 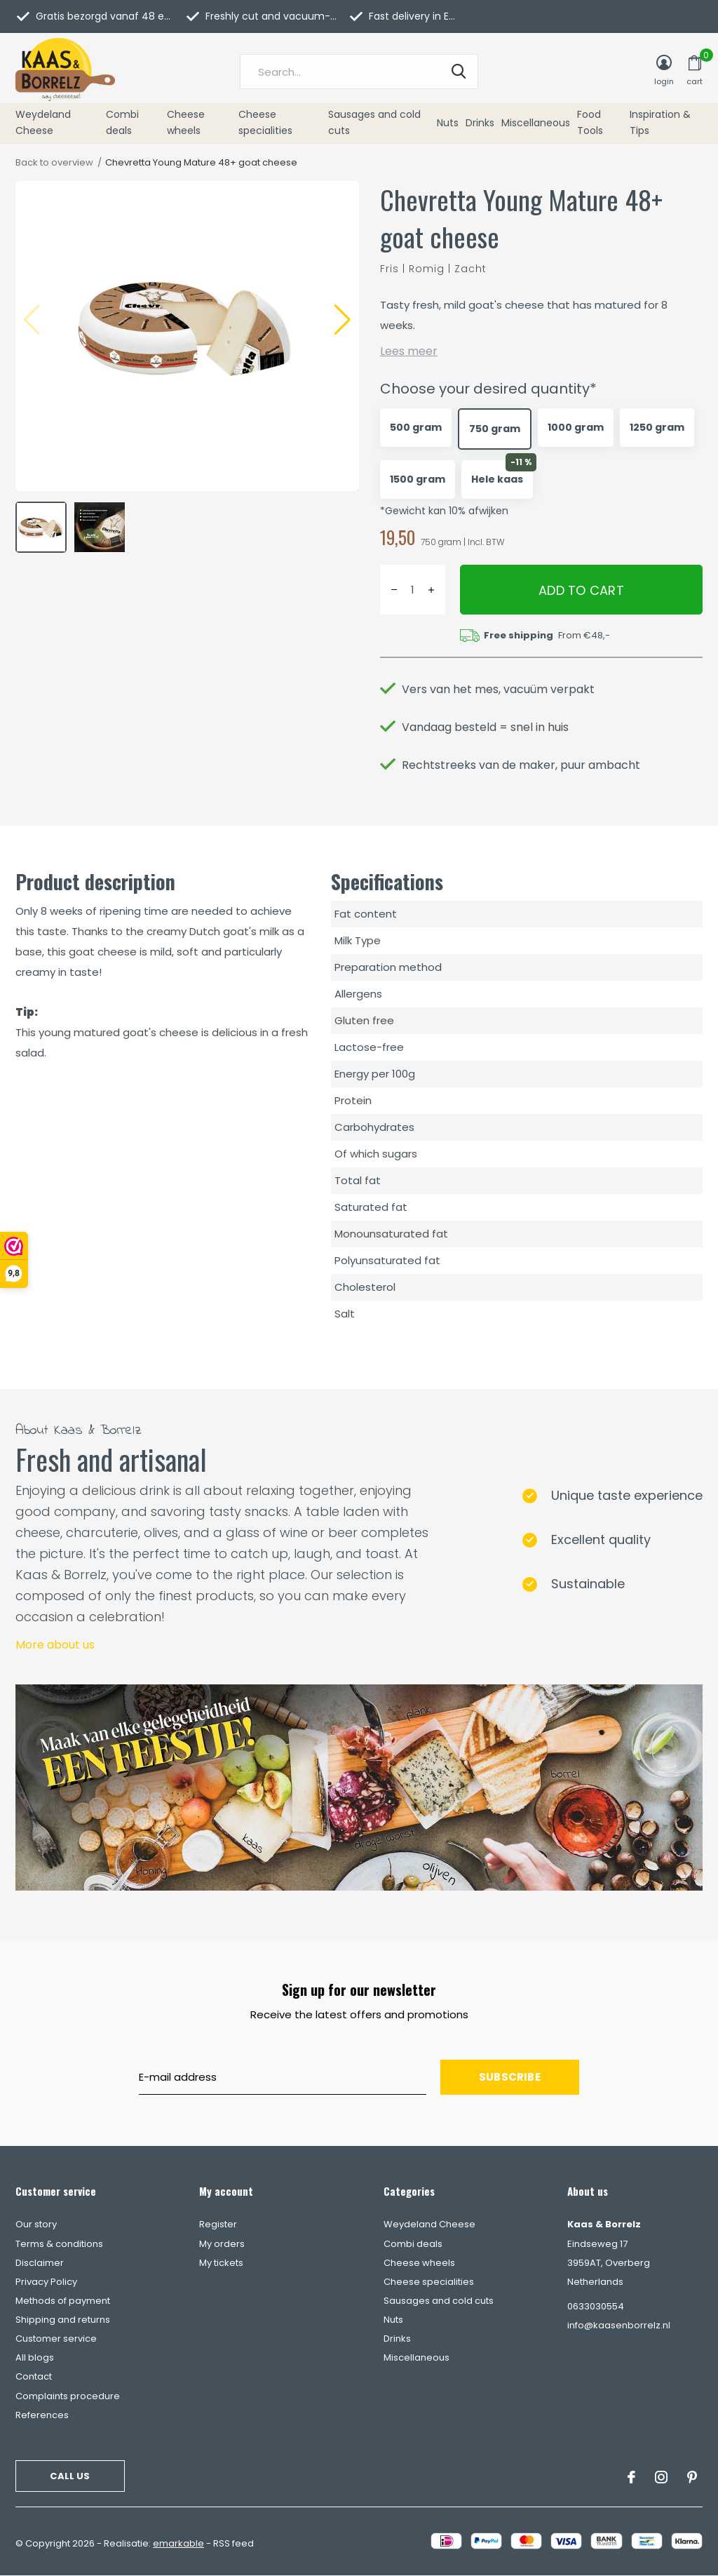 I want to click on Complaints procedure, so click(x=67, y=2396).